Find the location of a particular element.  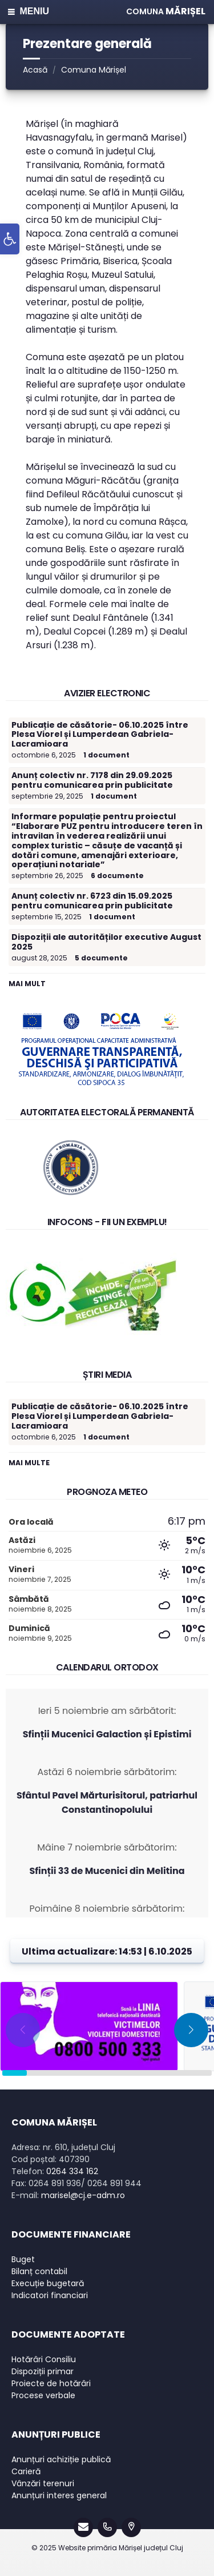

Proiecte de hotărâri is located at coordinates (51, 2383).